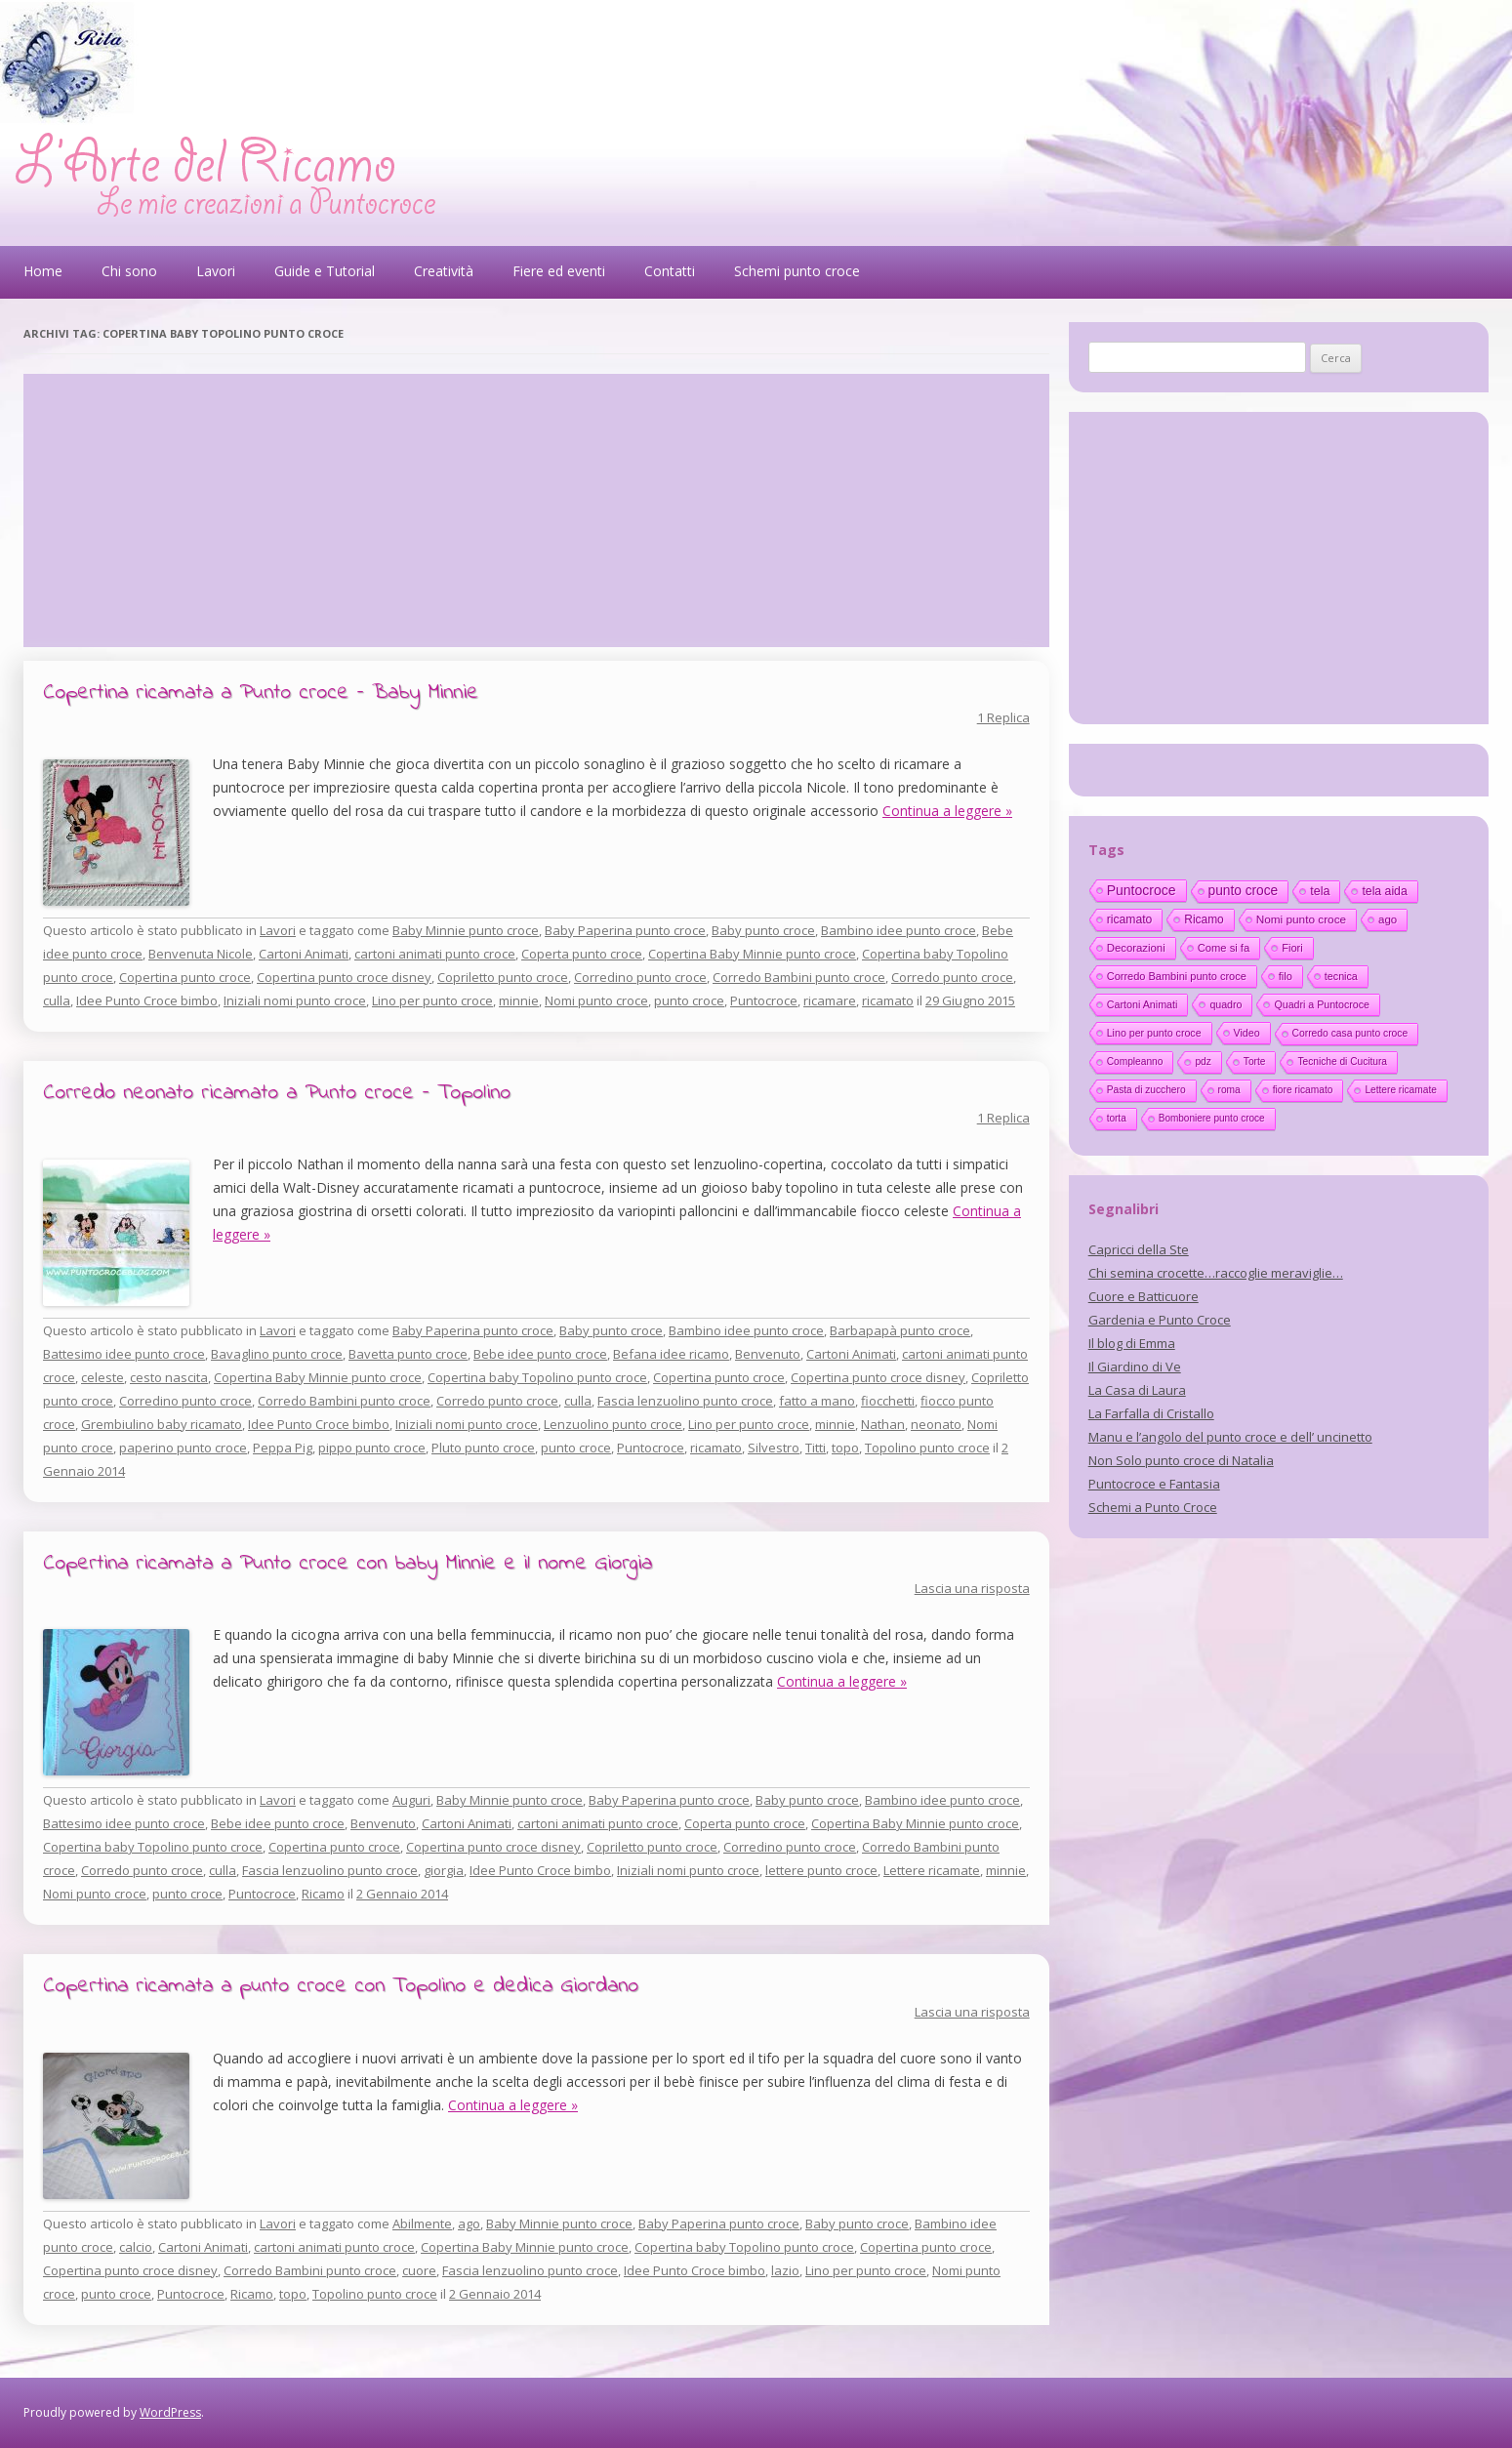 Image resolution: width=1512 pixels, height=2448 pixels. I want to click on Corredo neonato ricamato a Punto croce – Topolino, so click(277, 1093).